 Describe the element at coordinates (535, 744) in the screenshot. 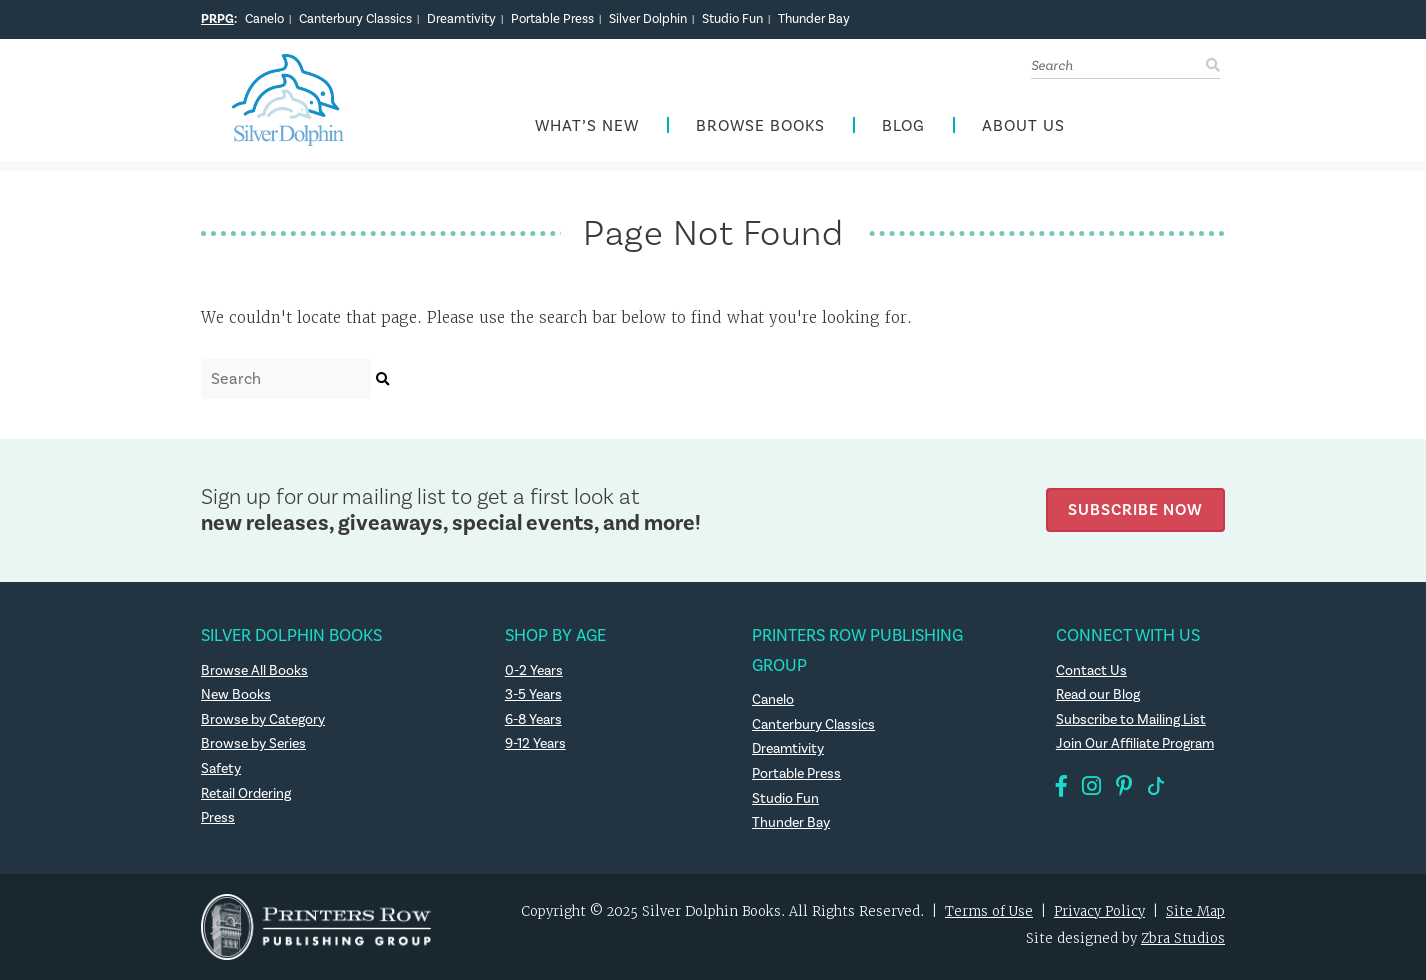

I see `9-12 Years` at that location.